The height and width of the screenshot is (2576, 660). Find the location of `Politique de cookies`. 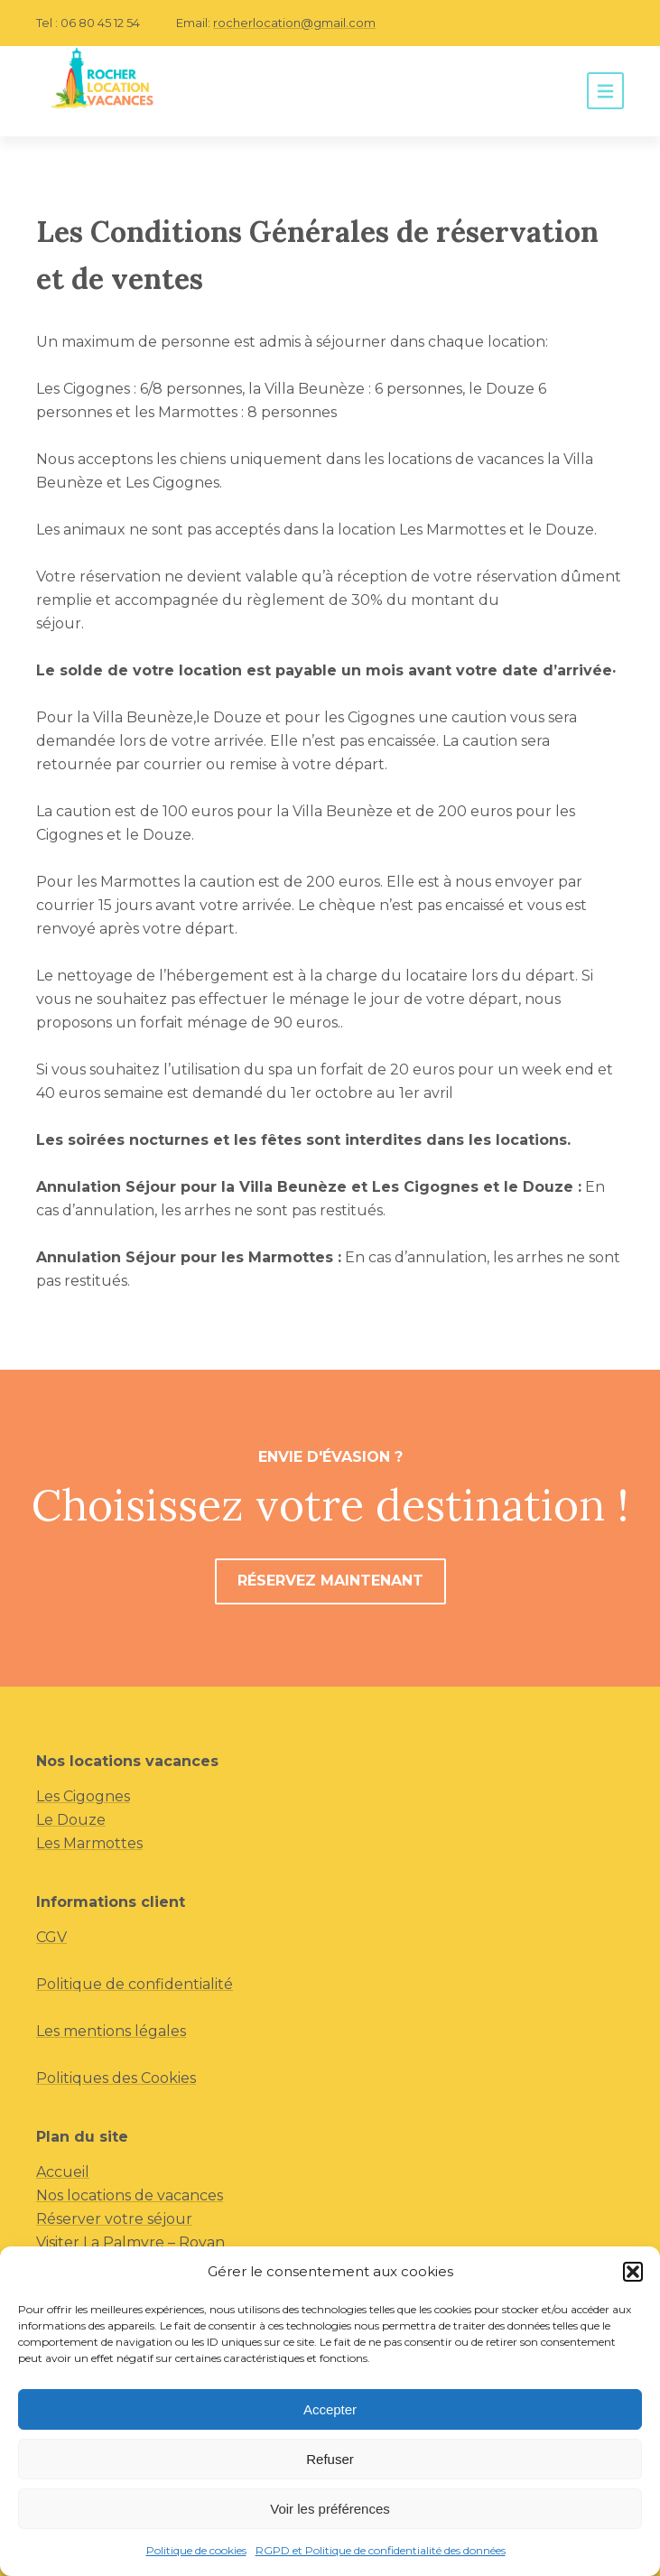

Politique de cookies is located at coordinates (196, 2550).